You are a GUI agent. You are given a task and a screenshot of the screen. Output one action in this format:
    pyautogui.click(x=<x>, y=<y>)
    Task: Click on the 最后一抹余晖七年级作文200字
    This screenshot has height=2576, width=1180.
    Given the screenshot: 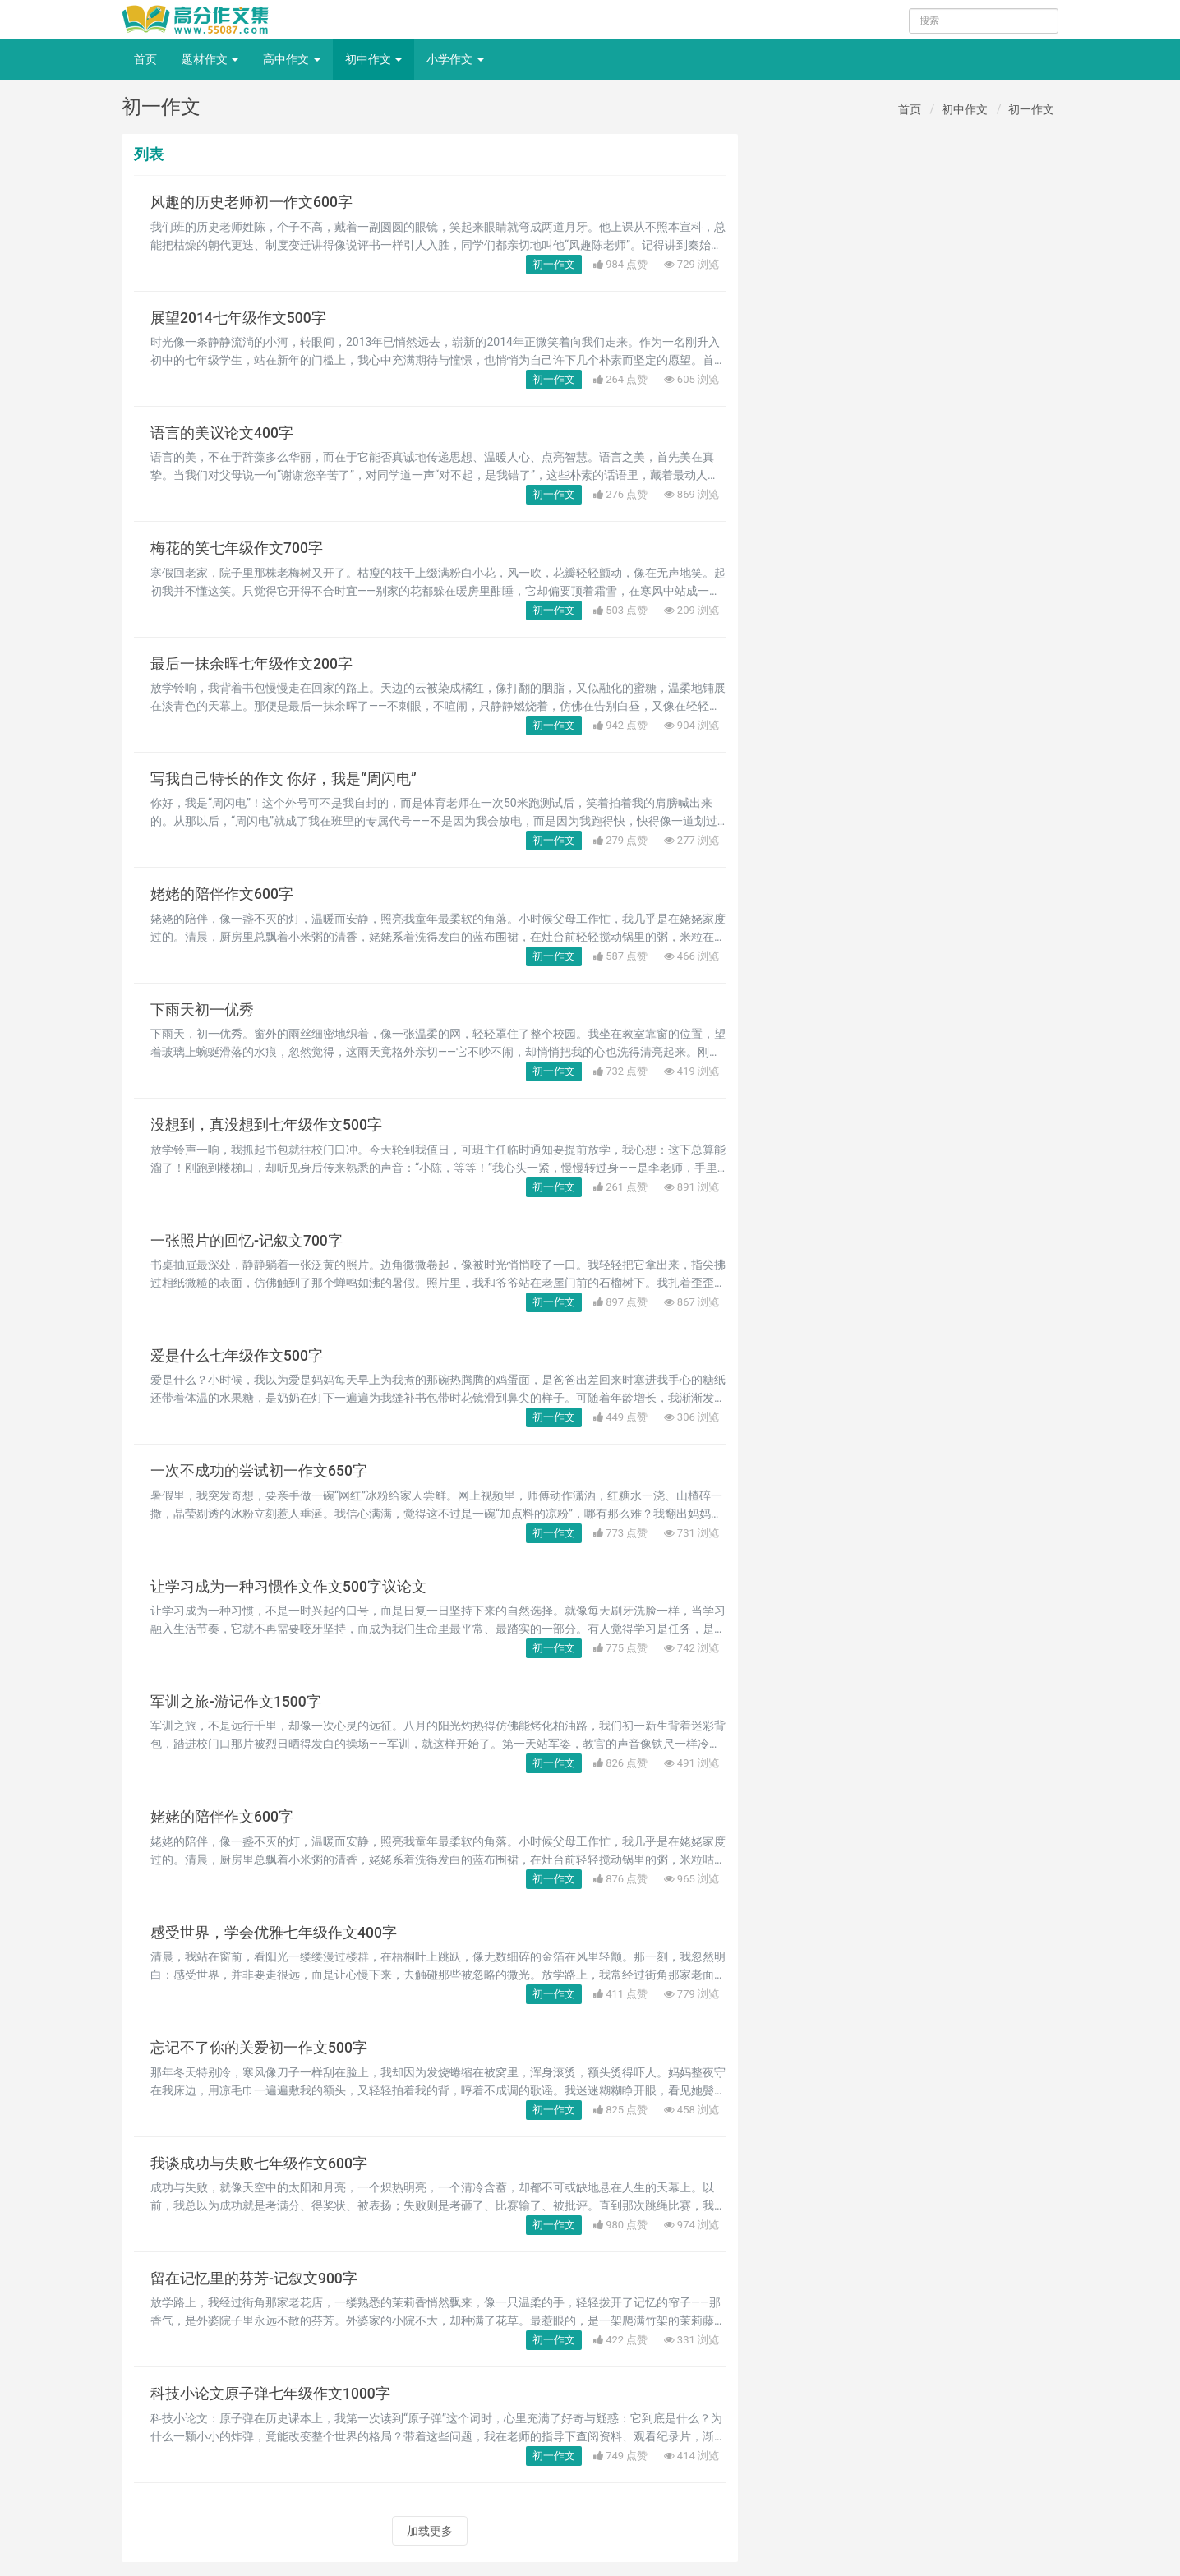 What is the action you would take?
    pyautogui.click(x=251, y=664)
    